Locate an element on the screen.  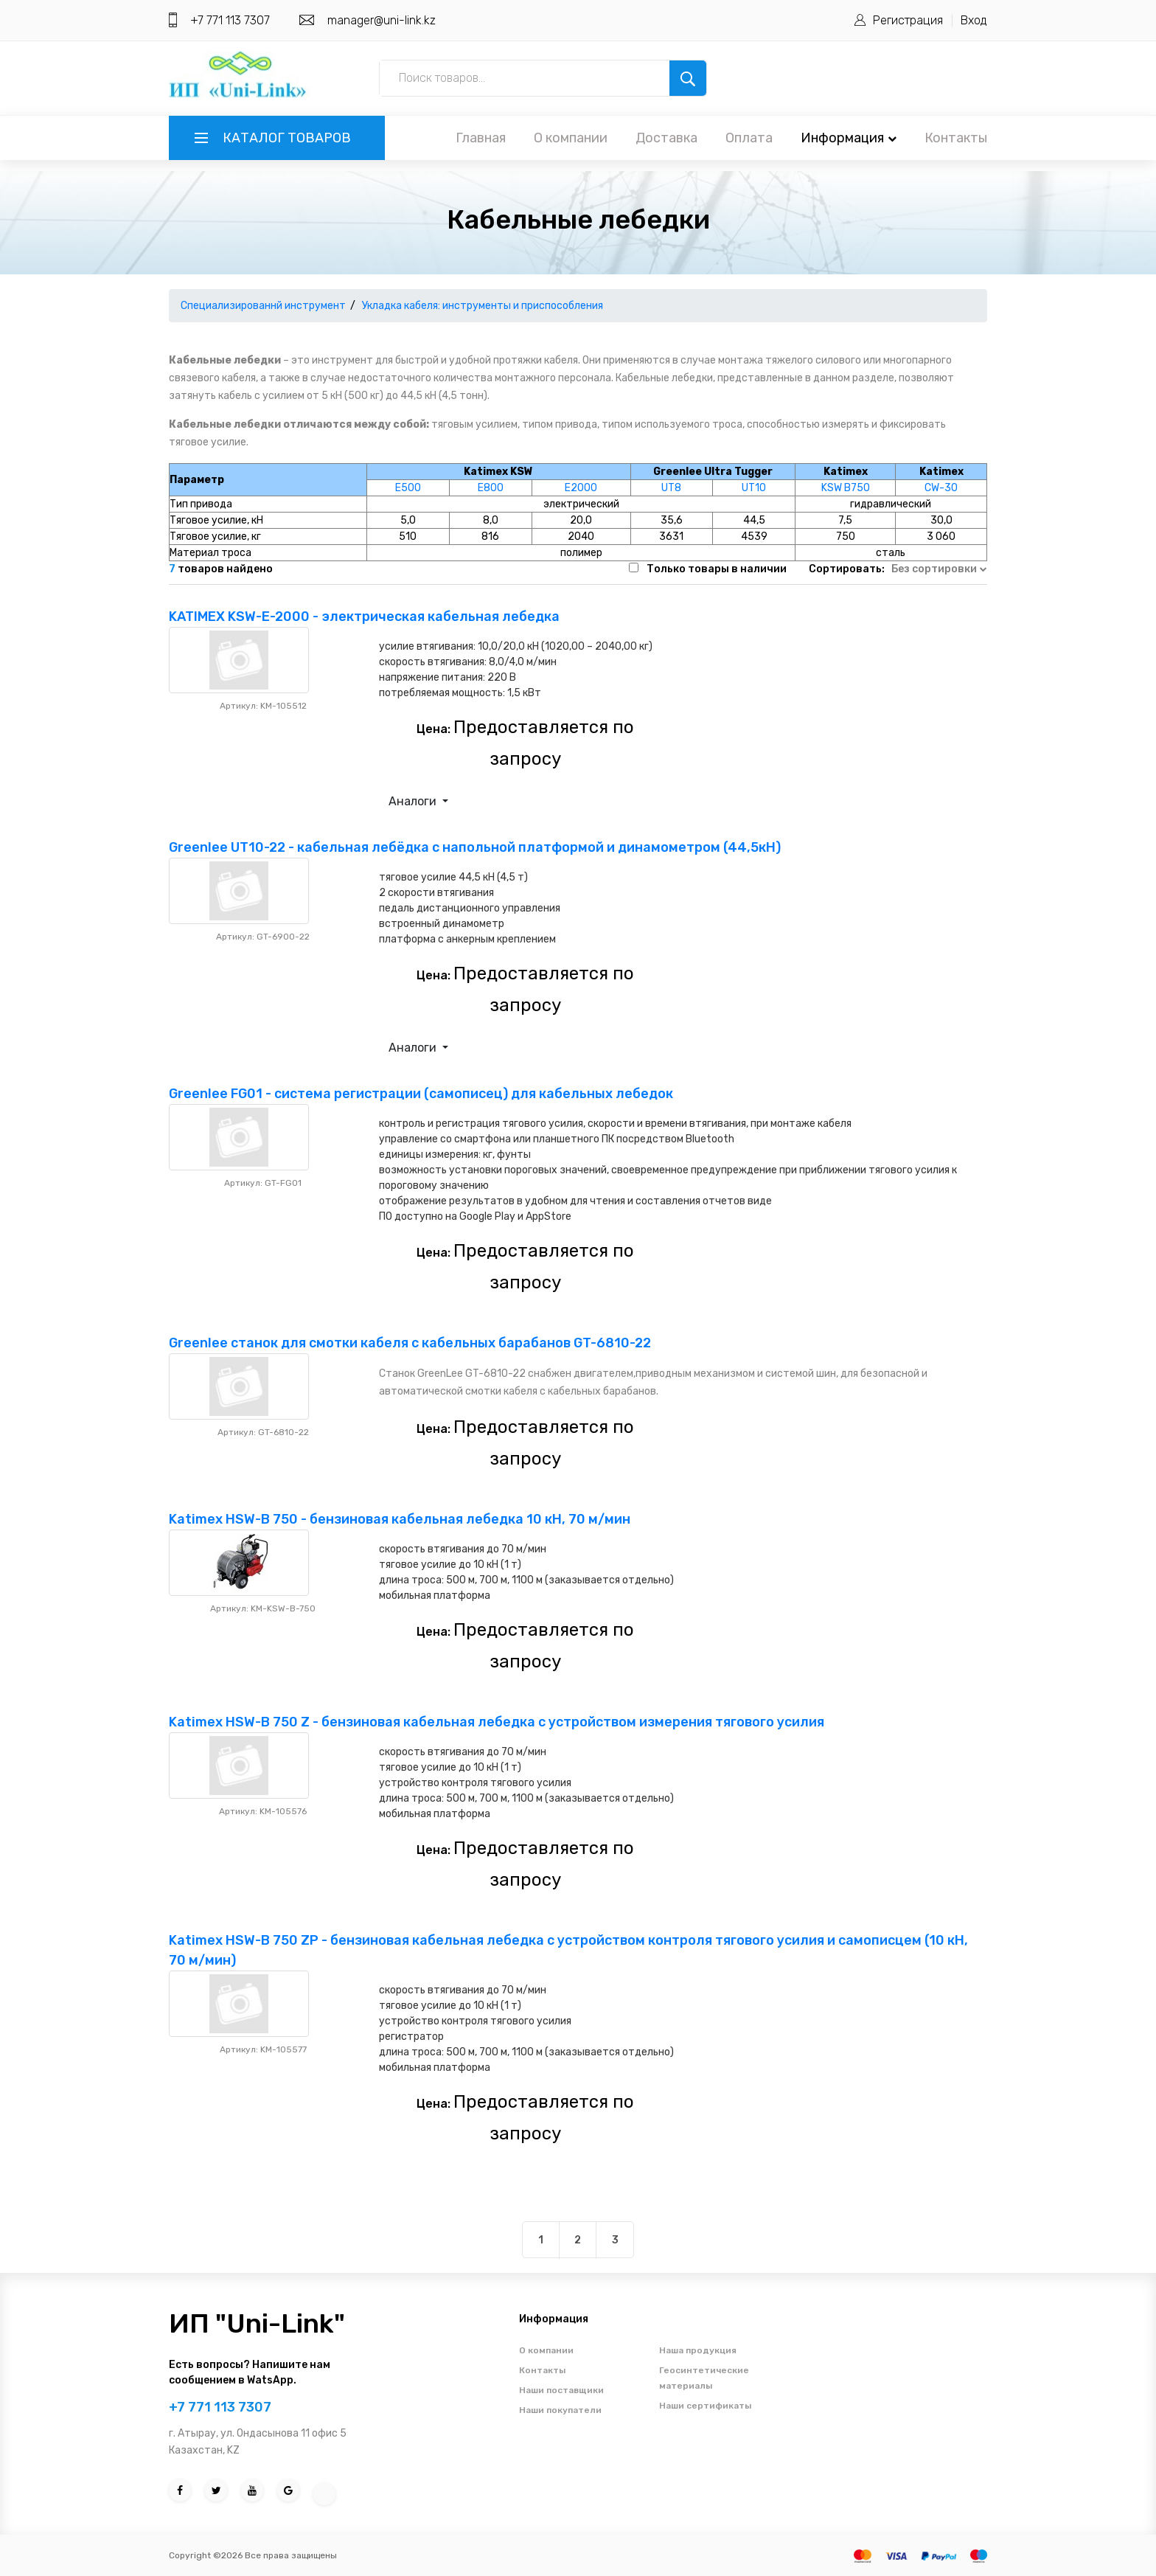
Оплата is located at coordinates (749, 138).